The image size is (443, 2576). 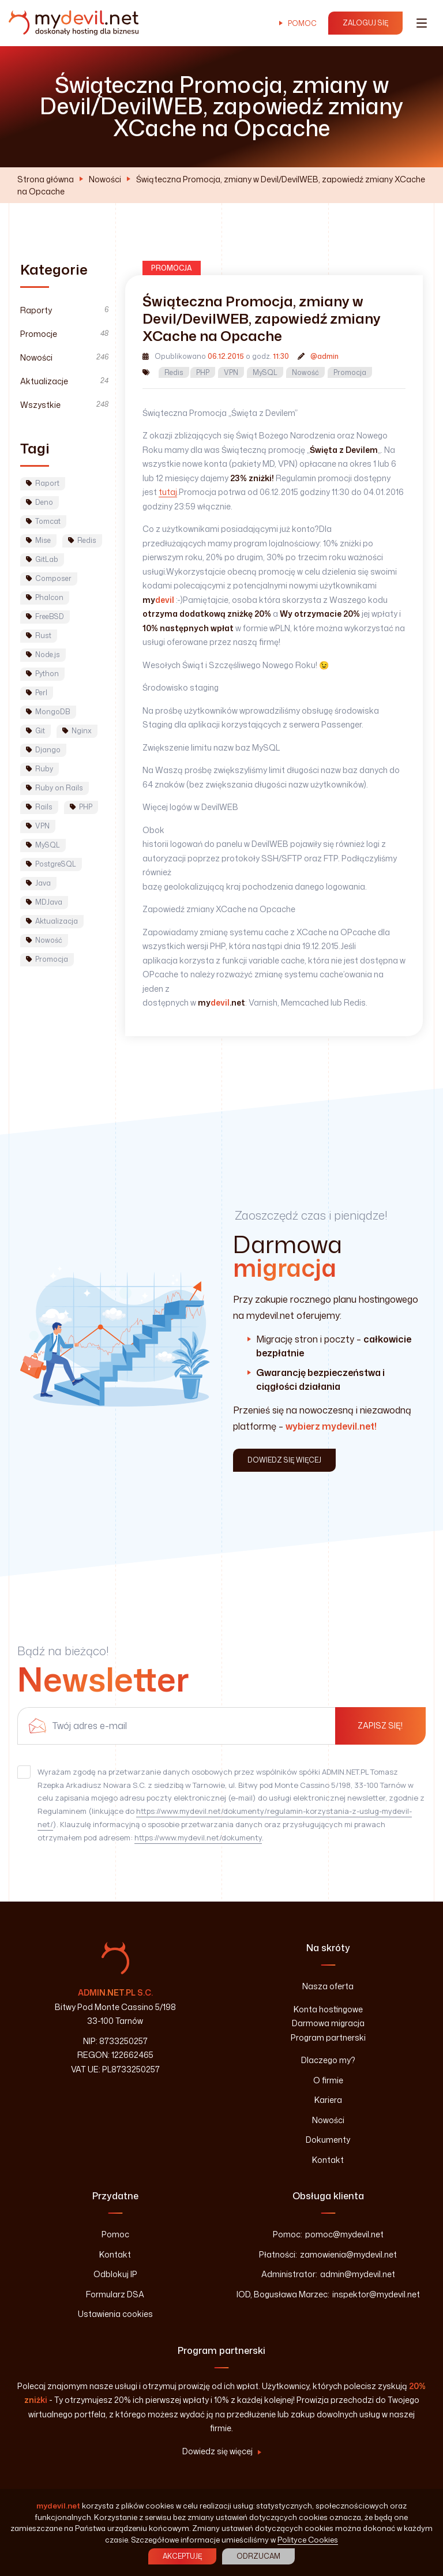 I want to click on Rails, so click(x=39, y=807).